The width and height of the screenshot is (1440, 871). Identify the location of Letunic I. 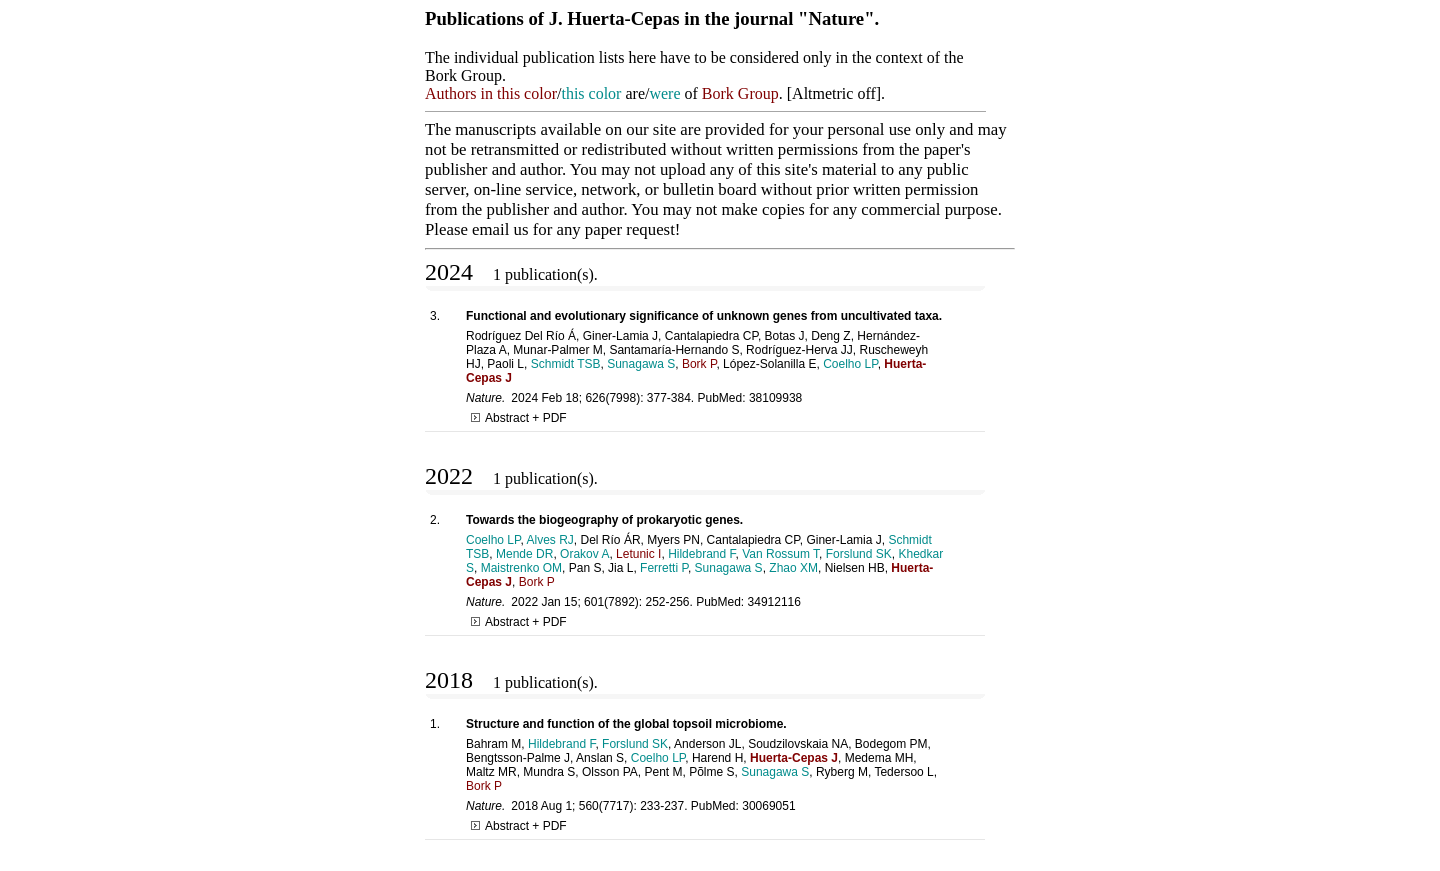
(638, 554).